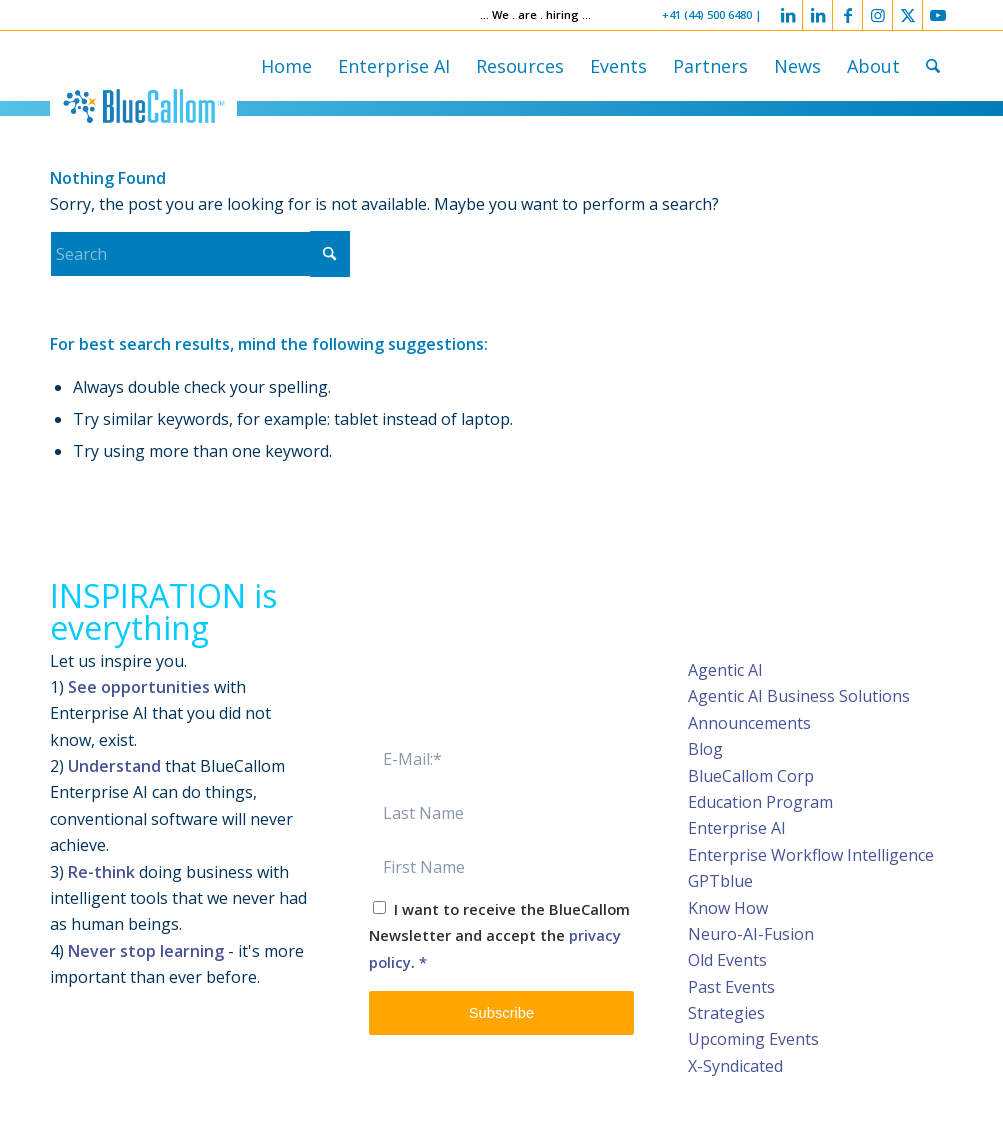 Image resolution: width=1003 pixels, height=1139 pixels. What do you see at coordinates (735, 1066) in the screenshot?
I see `X-Syndicated` at bounding box center [735, 1066].